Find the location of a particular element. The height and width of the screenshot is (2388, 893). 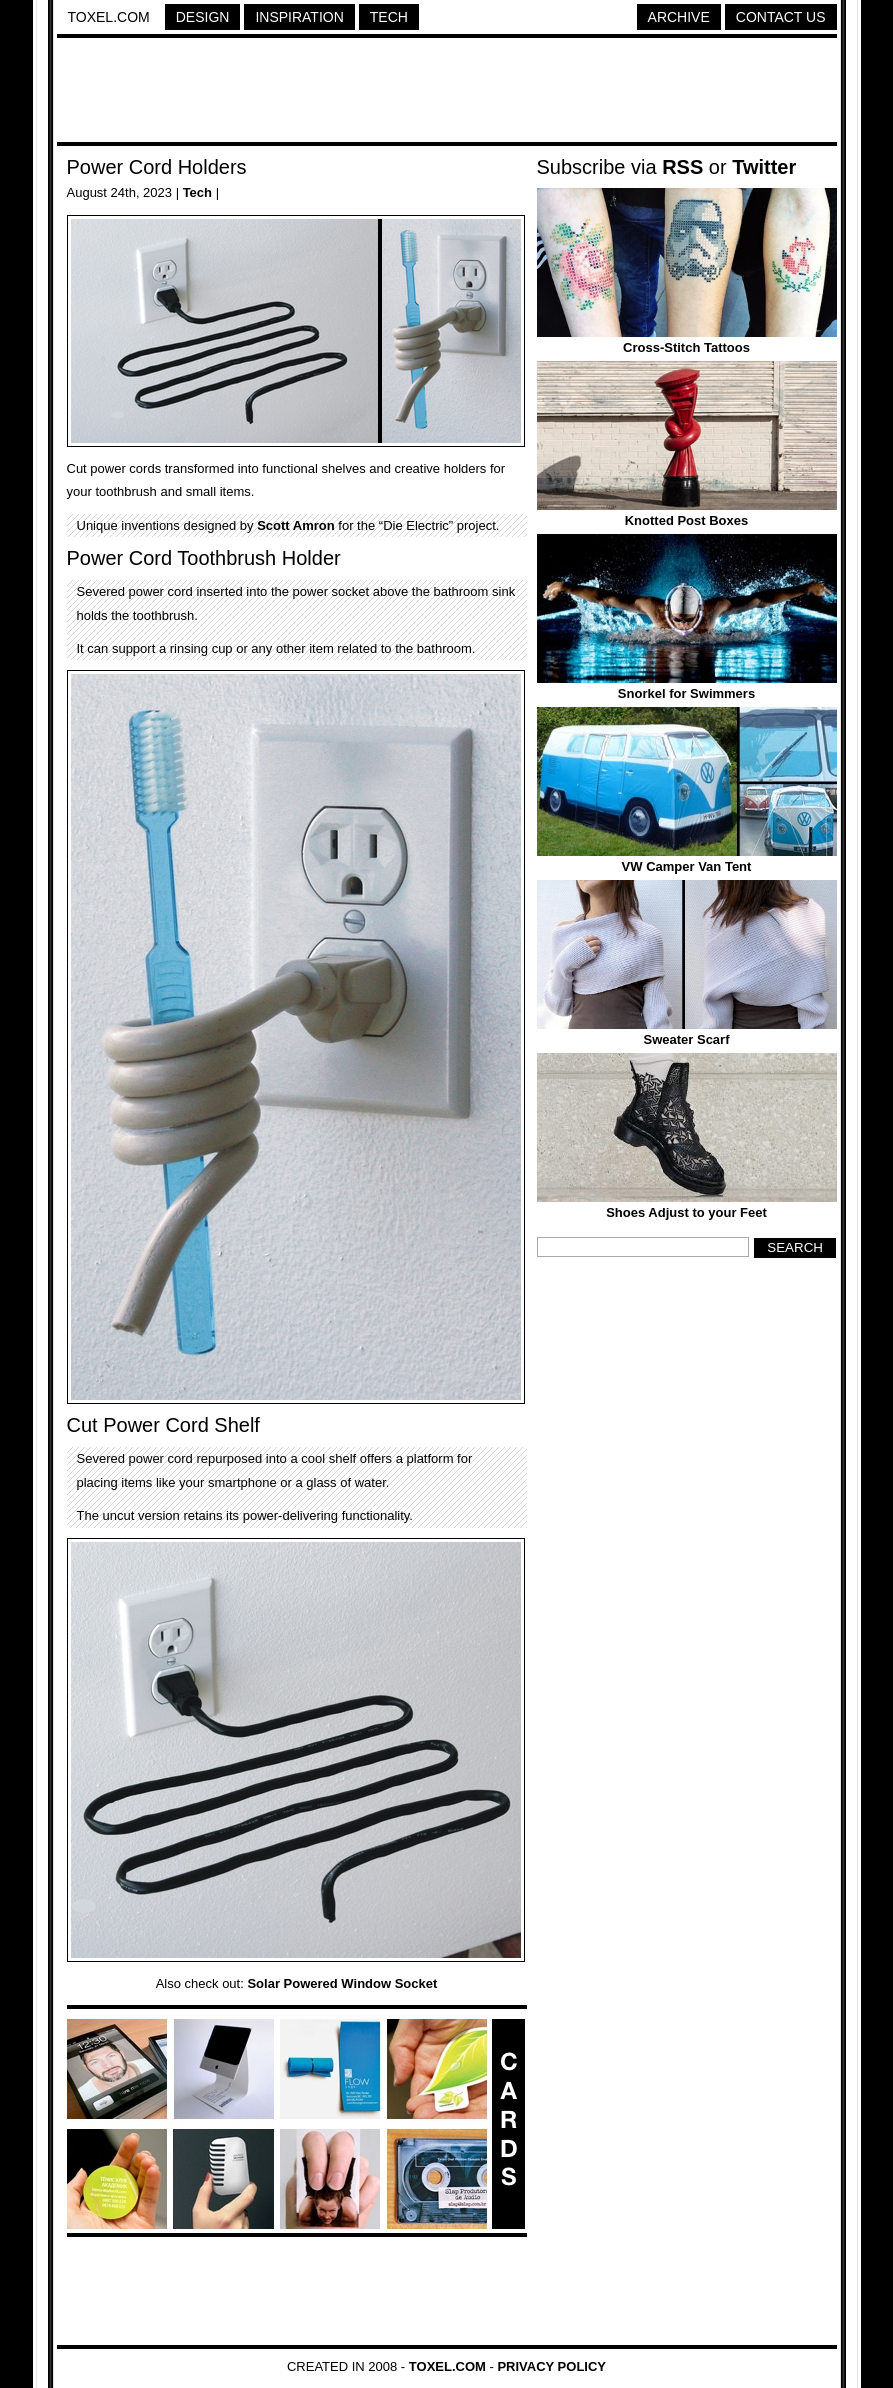

Tech is located at coordinates (389, 17).